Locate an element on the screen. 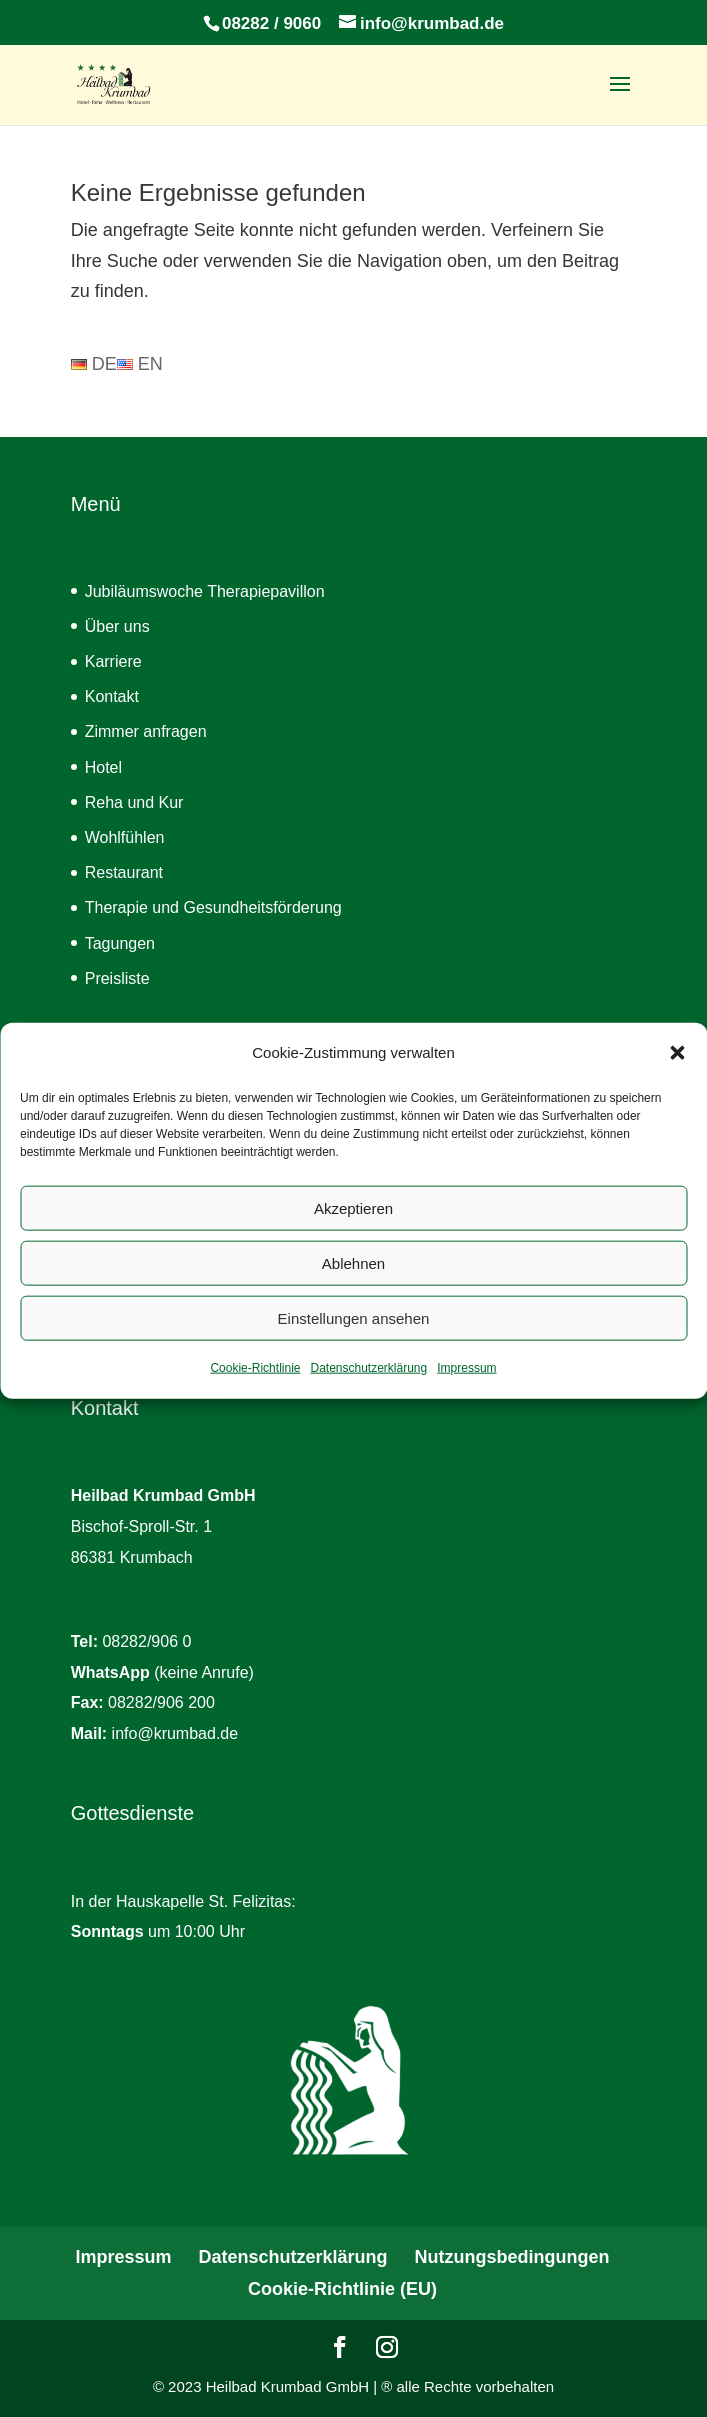 The width and height of the screenshot is (707, 2417). Ablehnen is located at coordinates (353, 1283).